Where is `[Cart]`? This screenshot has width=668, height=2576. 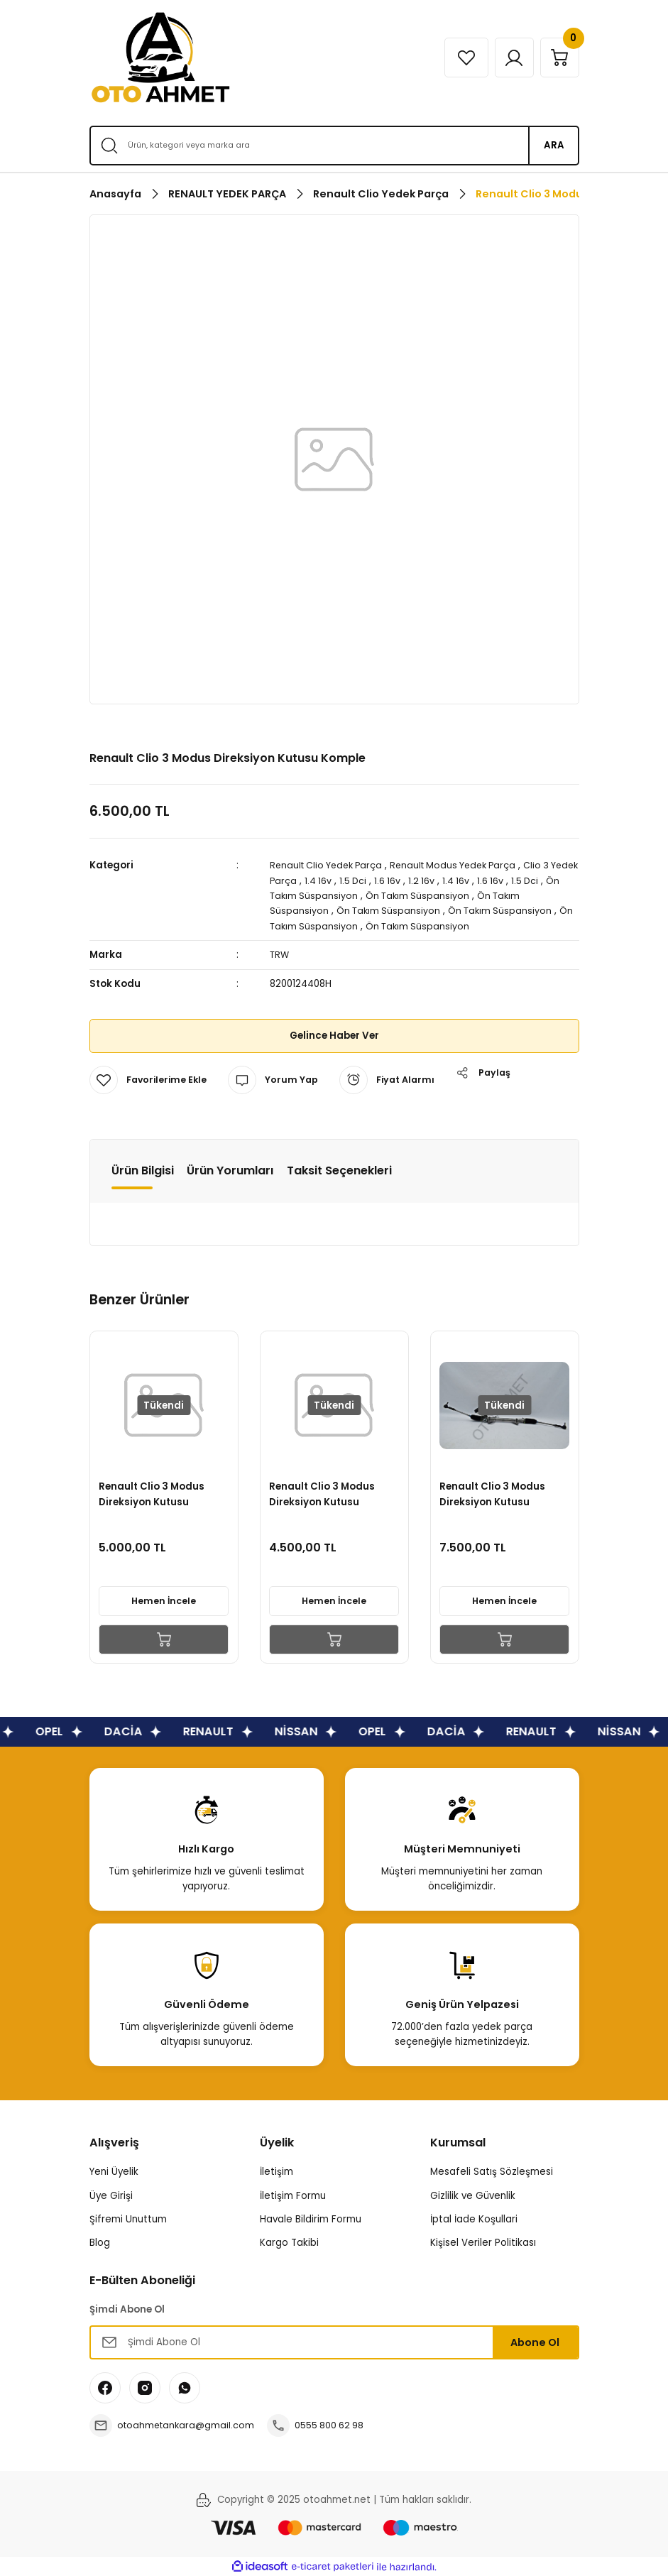 [Cart] is located at coordinates (557, 57).